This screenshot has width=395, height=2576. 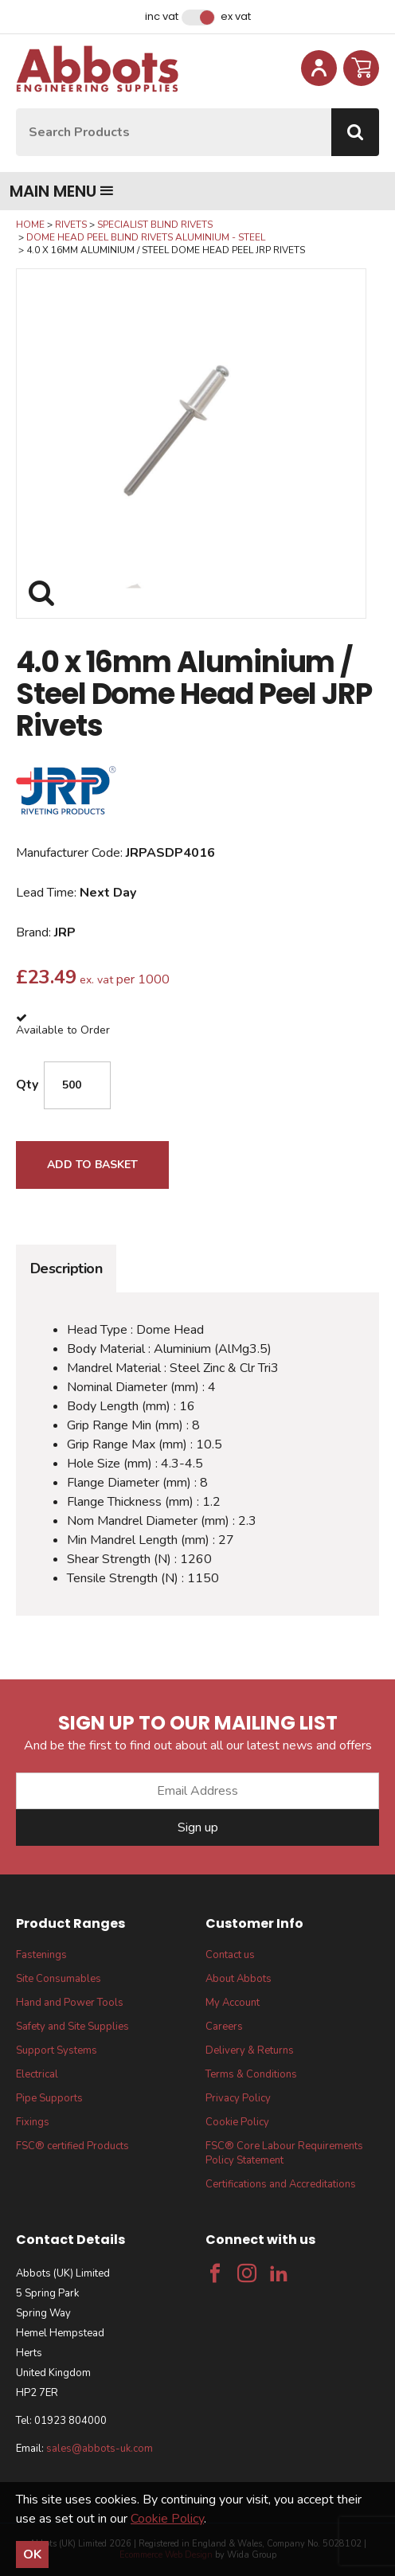 What do you see at coordinates (37, 2074) in the screenshot?
I see `Electrical` at bounding box center [37, 2074].